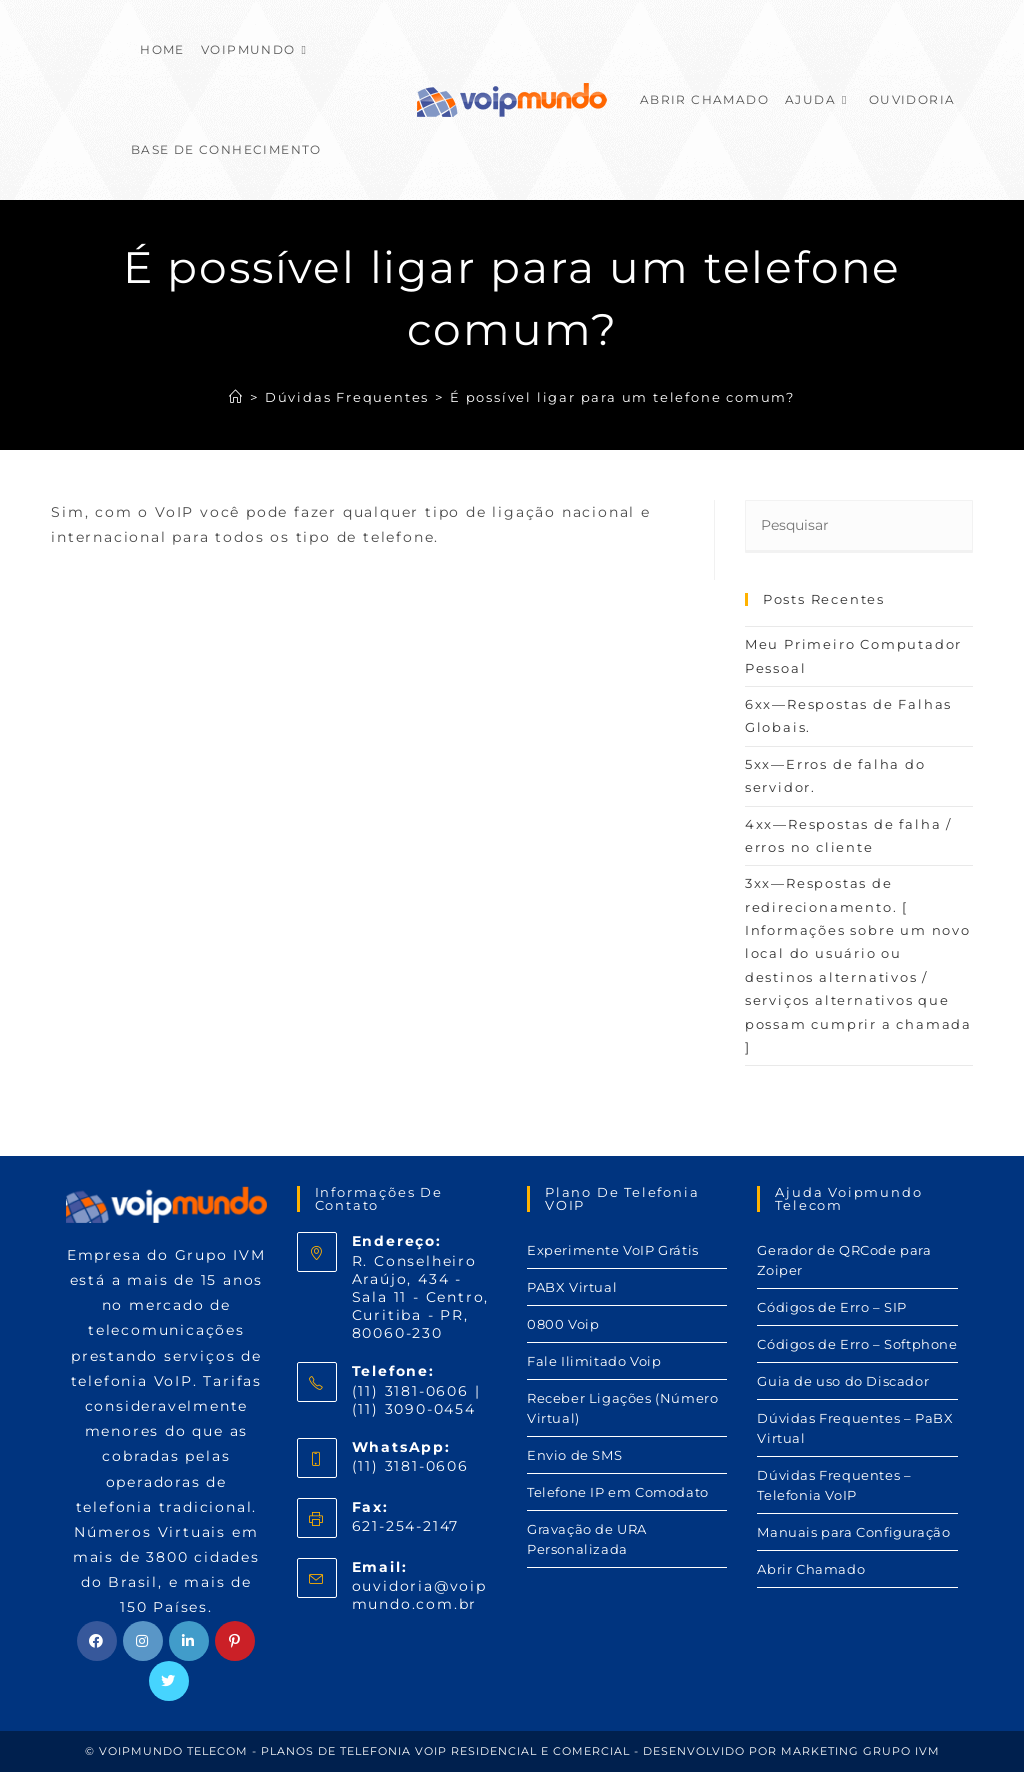  What do you see at coordinates (855, 1428) in the screenshot?
I see `Dúvidas Frequentes – PaBX Virtual` at bounding box center [855, 1428].